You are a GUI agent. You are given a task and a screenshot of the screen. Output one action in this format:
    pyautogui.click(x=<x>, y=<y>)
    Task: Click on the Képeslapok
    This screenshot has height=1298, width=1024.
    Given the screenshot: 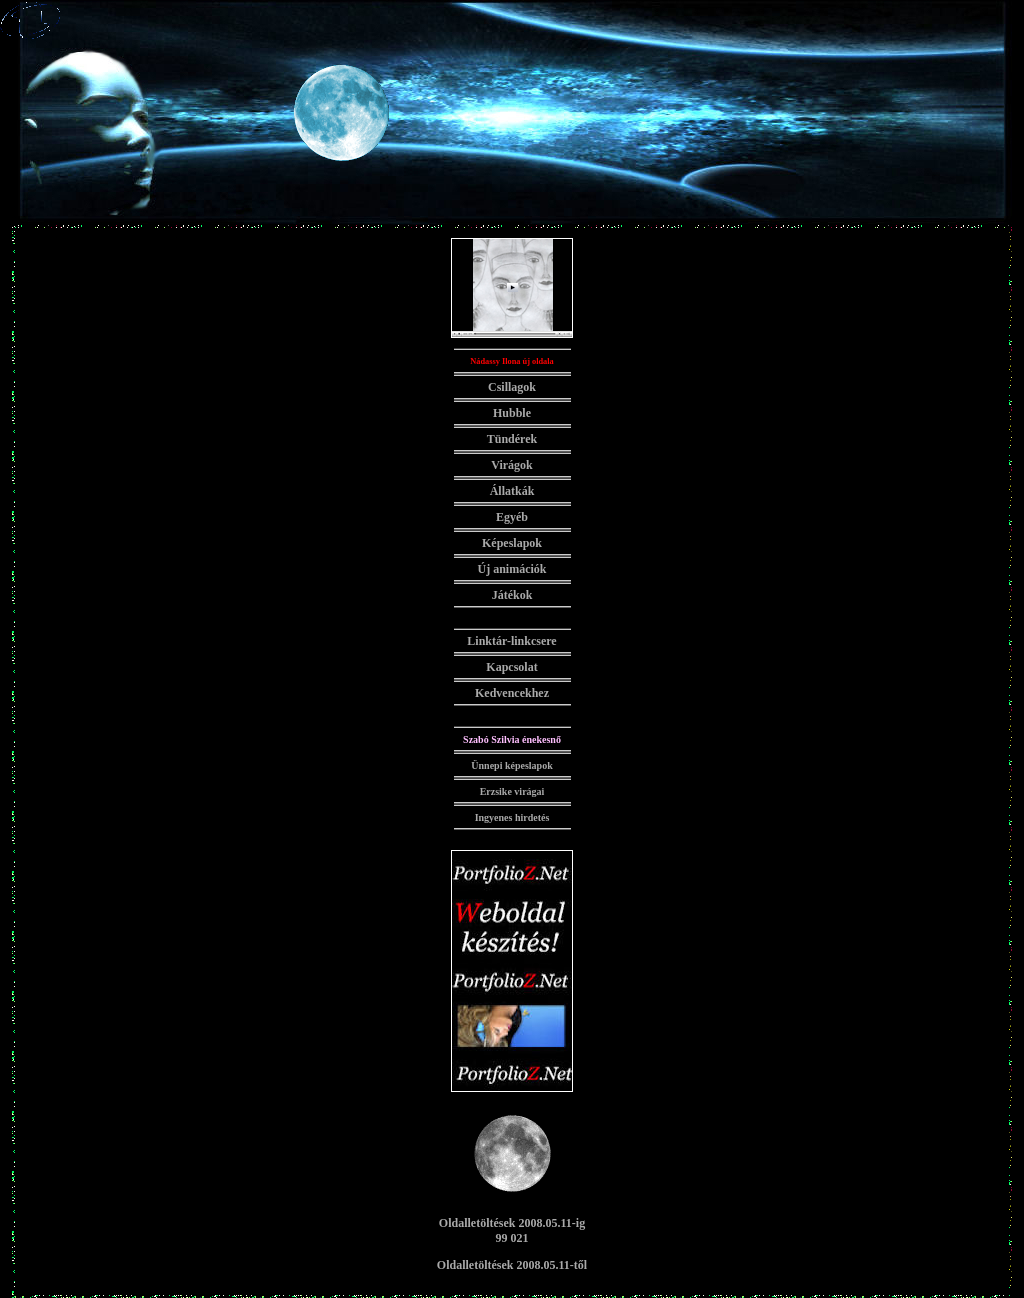 What is the action you would take?
    pyautogui.click(x=512, y=543)
    